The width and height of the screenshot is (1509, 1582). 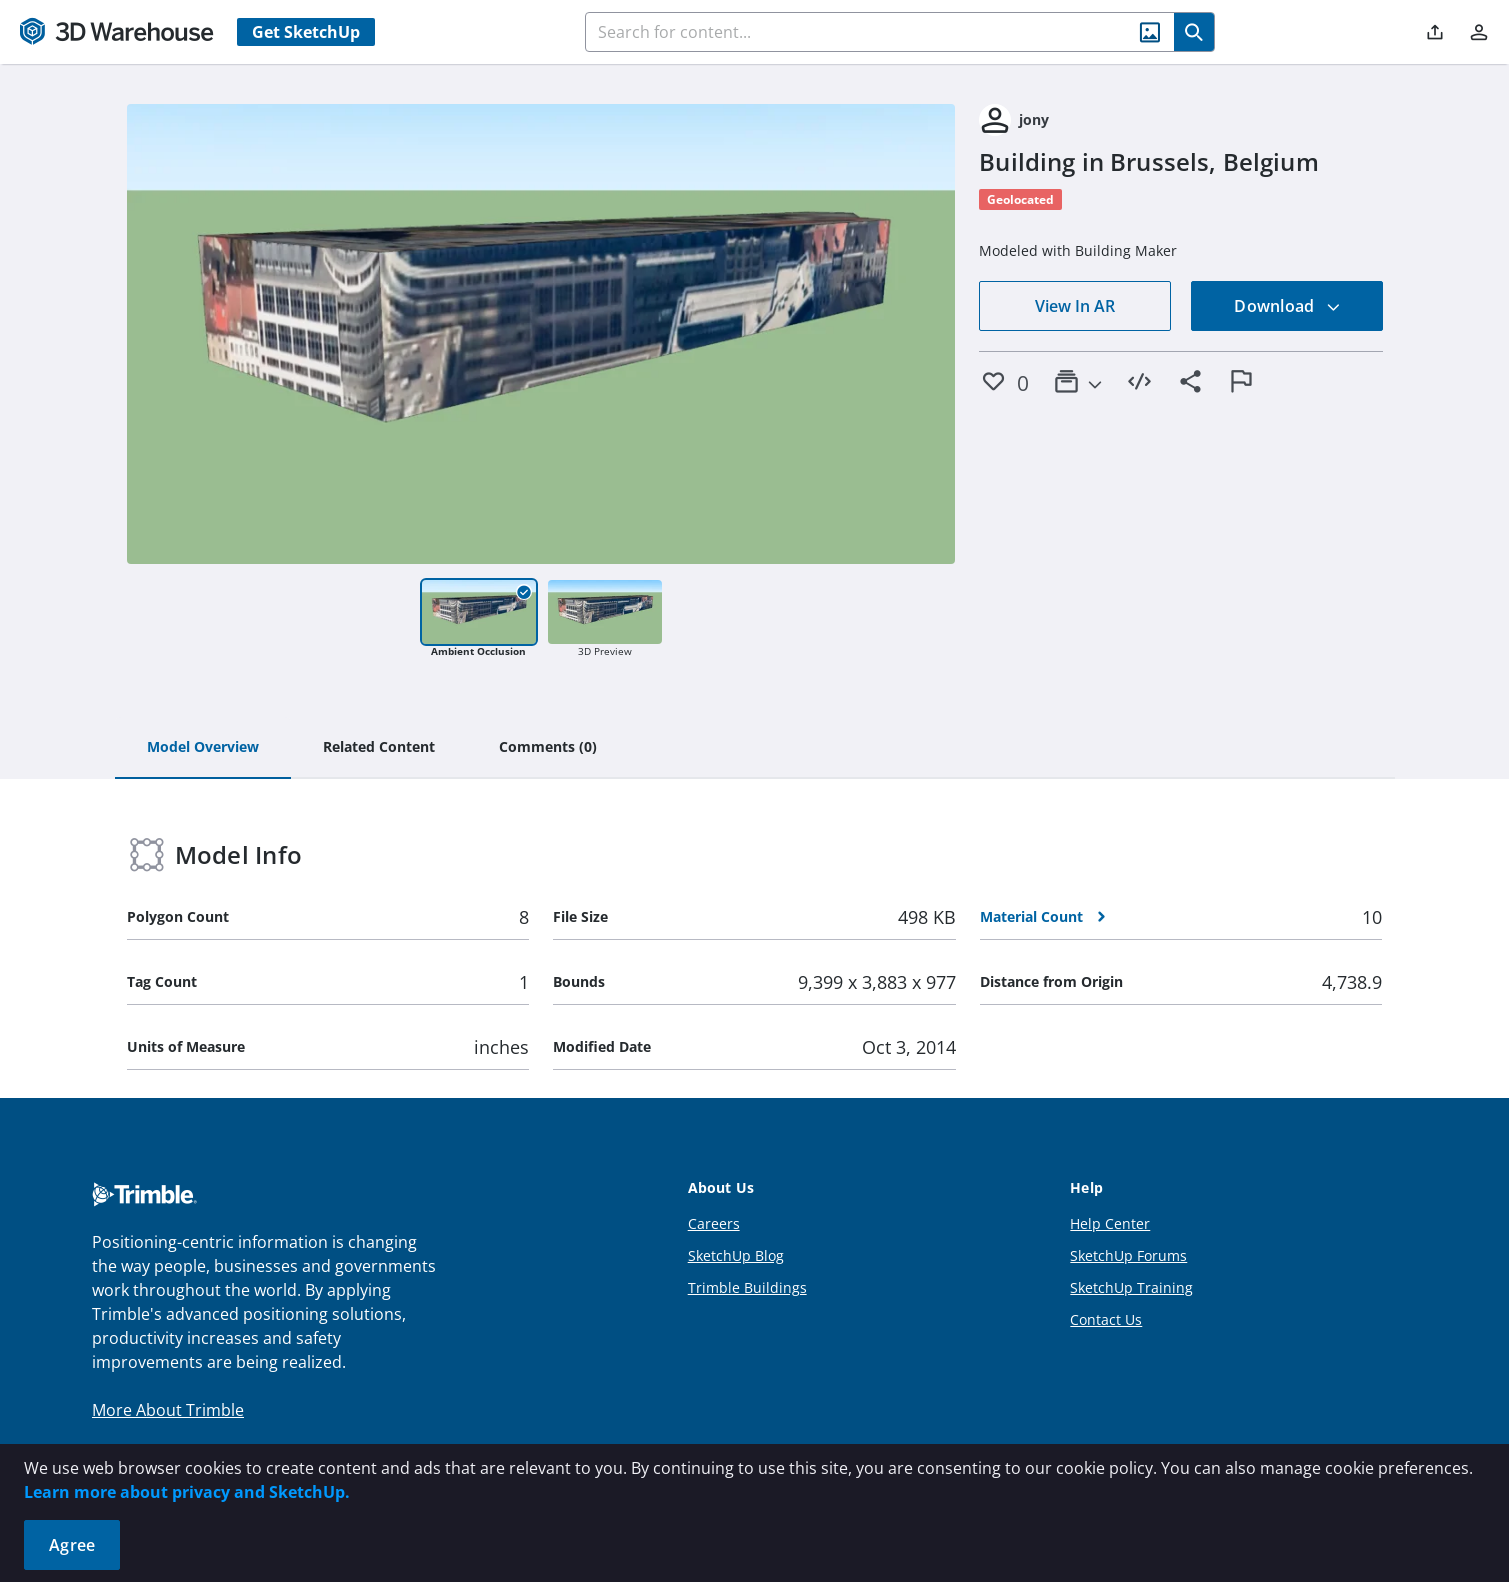 What do you see at coordinates (203, 748) in the screenshot?
I see `[tab]` at bounding box center [203, 748].